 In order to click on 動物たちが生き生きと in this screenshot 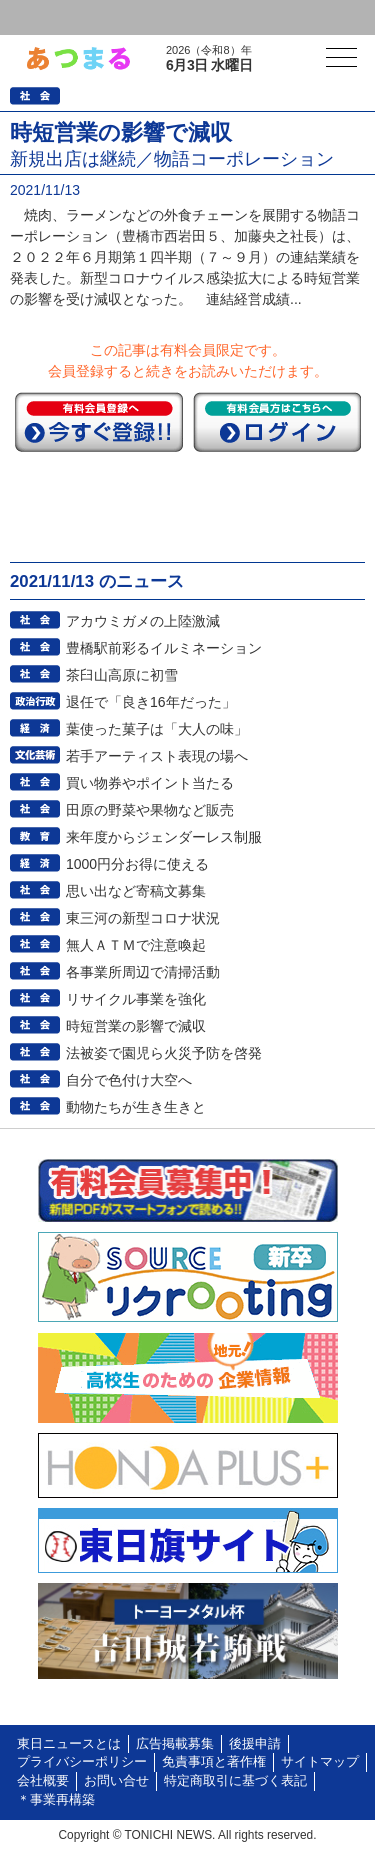, I will do `click(136, 1107)`.